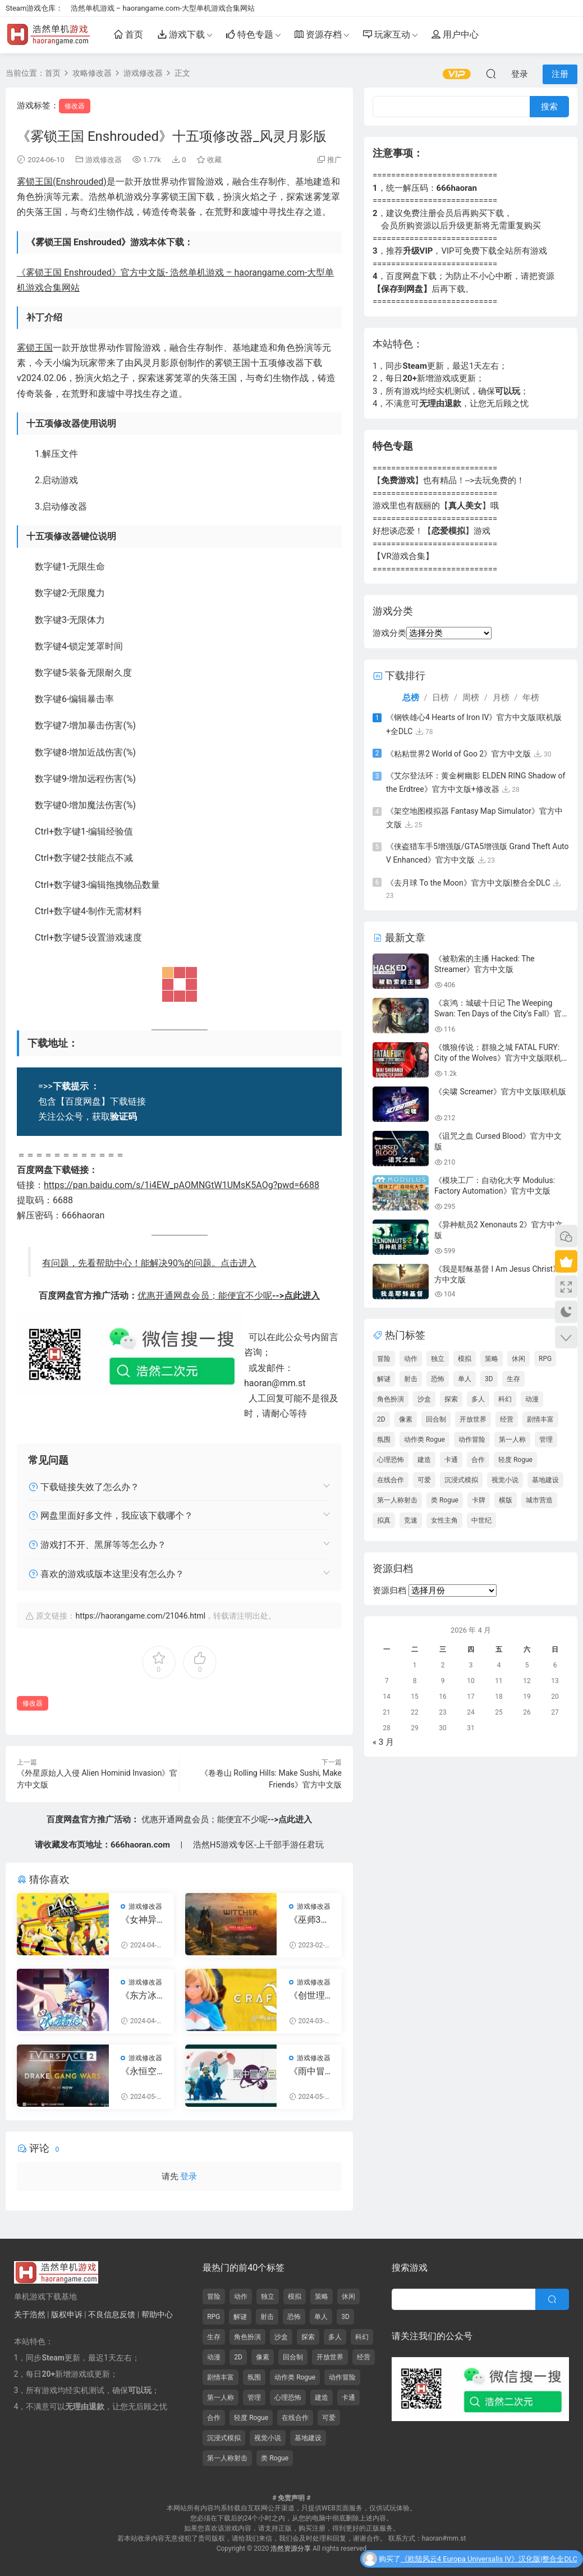 The width and height of the screenshot is (583, 2576). Describe the element at coordinates (103, 159) in the screenshot. I see `游戏修改器` at that location.